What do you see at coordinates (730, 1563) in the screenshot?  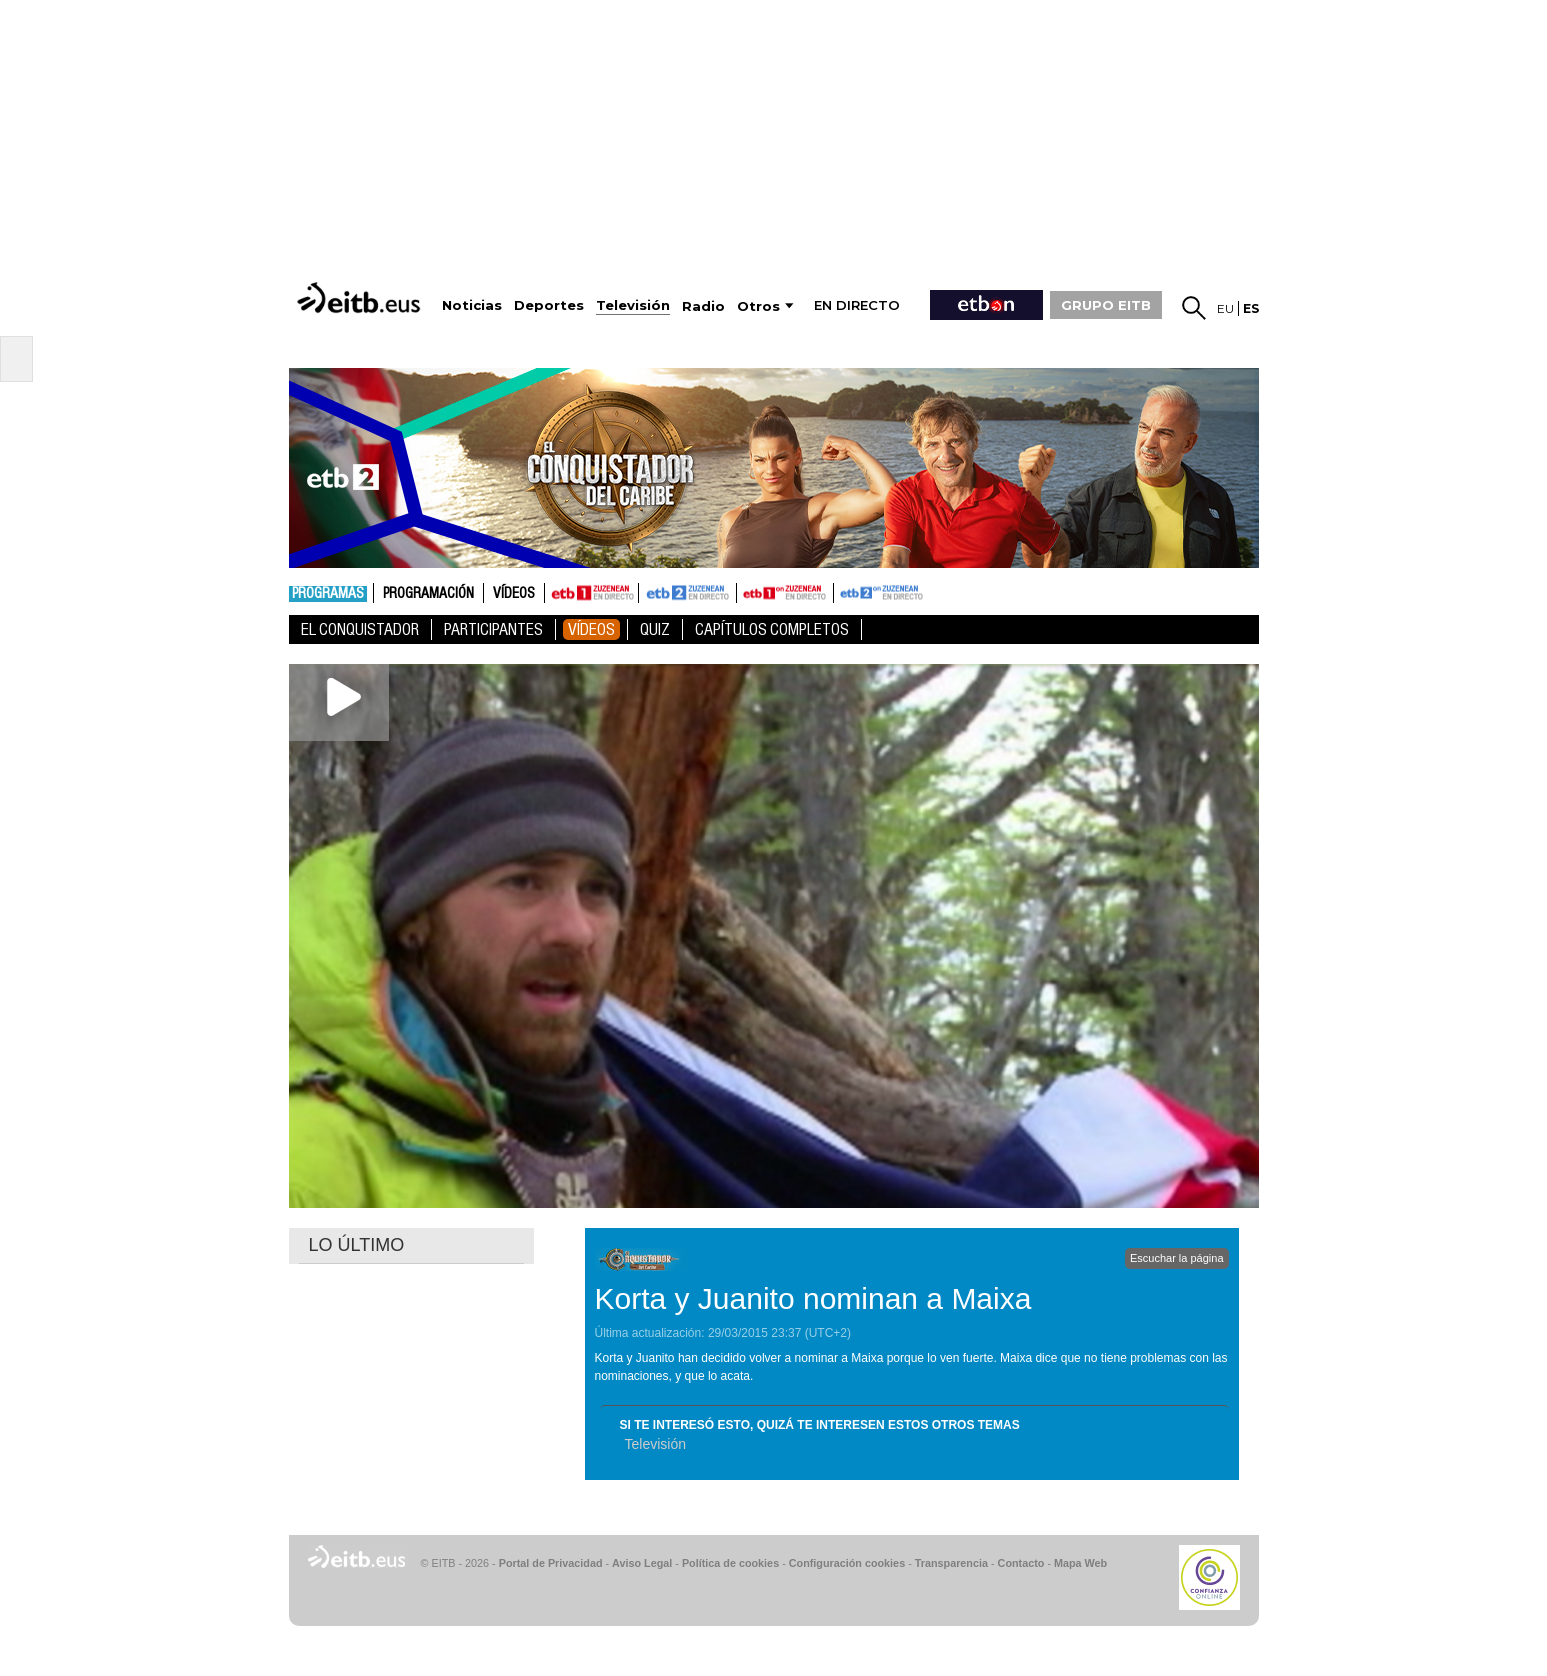 I see `Política de cookies` at bounding box center [730, 1563].